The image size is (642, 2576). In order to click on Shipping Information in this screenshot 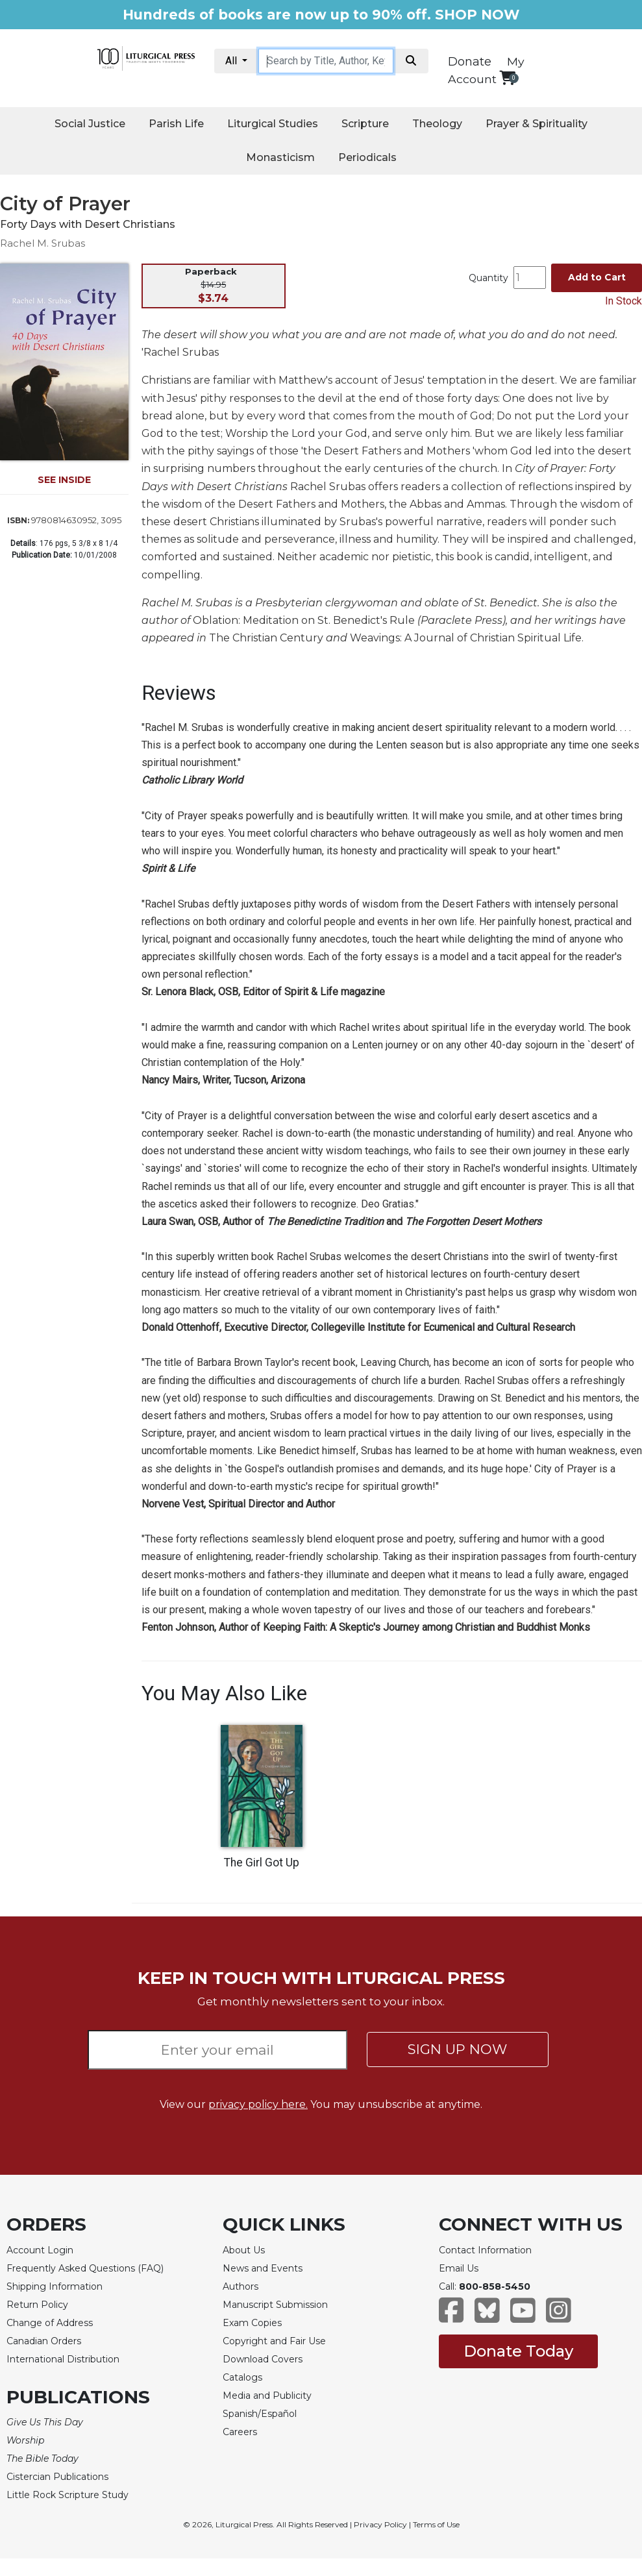, I will do `click(54, 2286)`.